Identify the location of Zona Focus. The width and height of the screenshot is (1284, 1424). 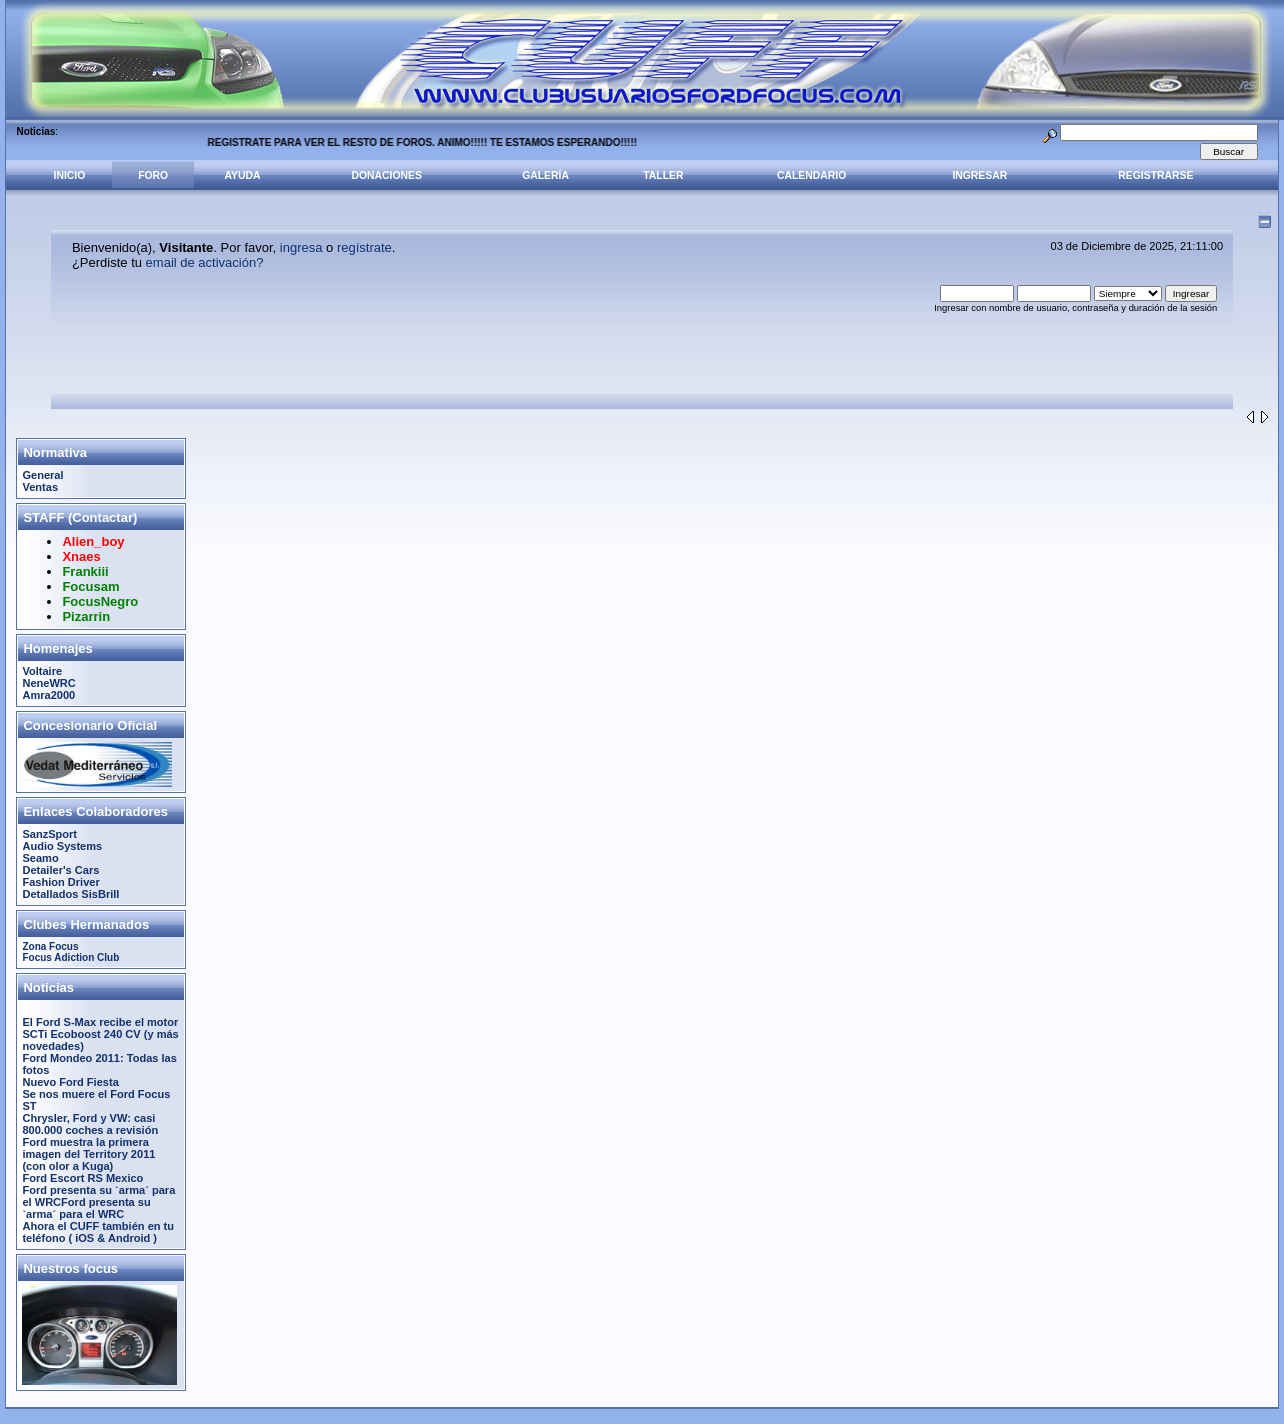
(50, 946).